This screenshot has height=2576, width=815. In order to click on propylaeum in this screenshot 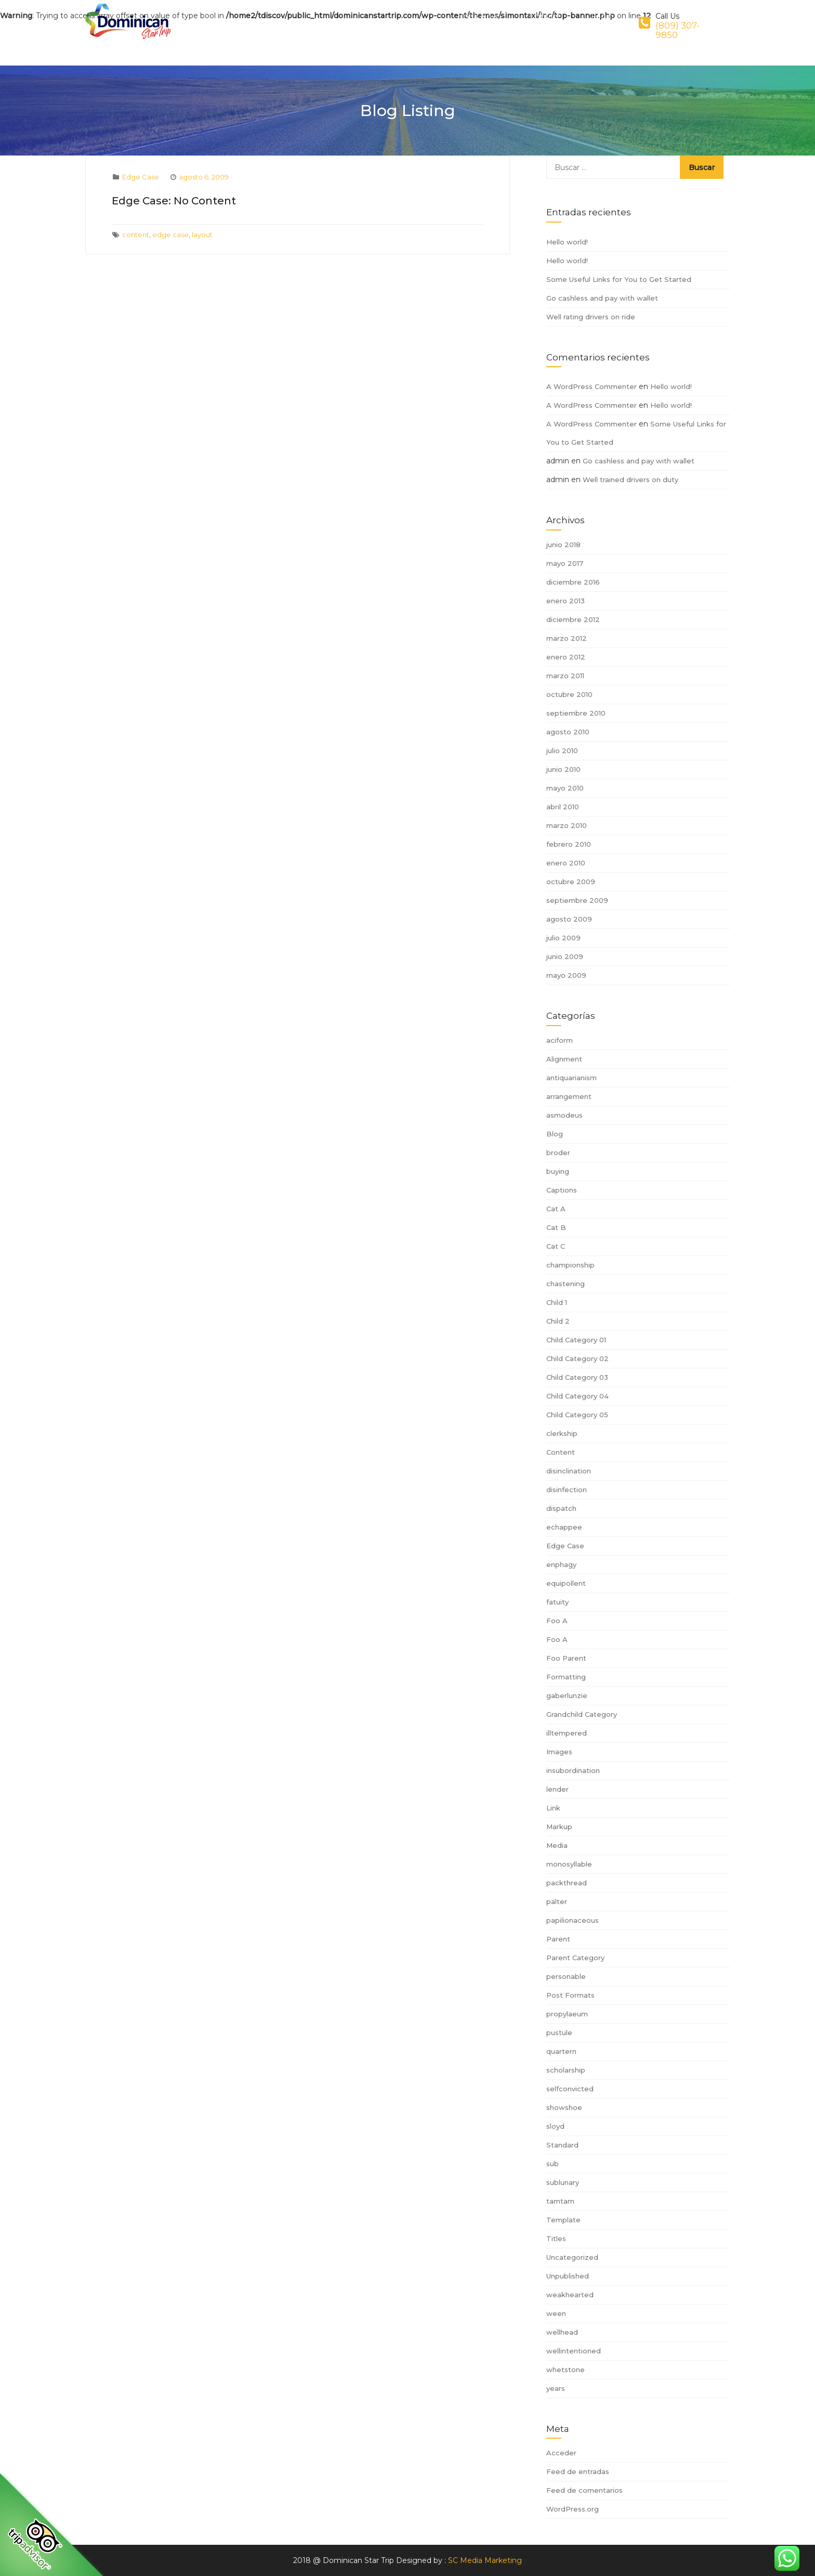, I will do `click(567, 2014)`.